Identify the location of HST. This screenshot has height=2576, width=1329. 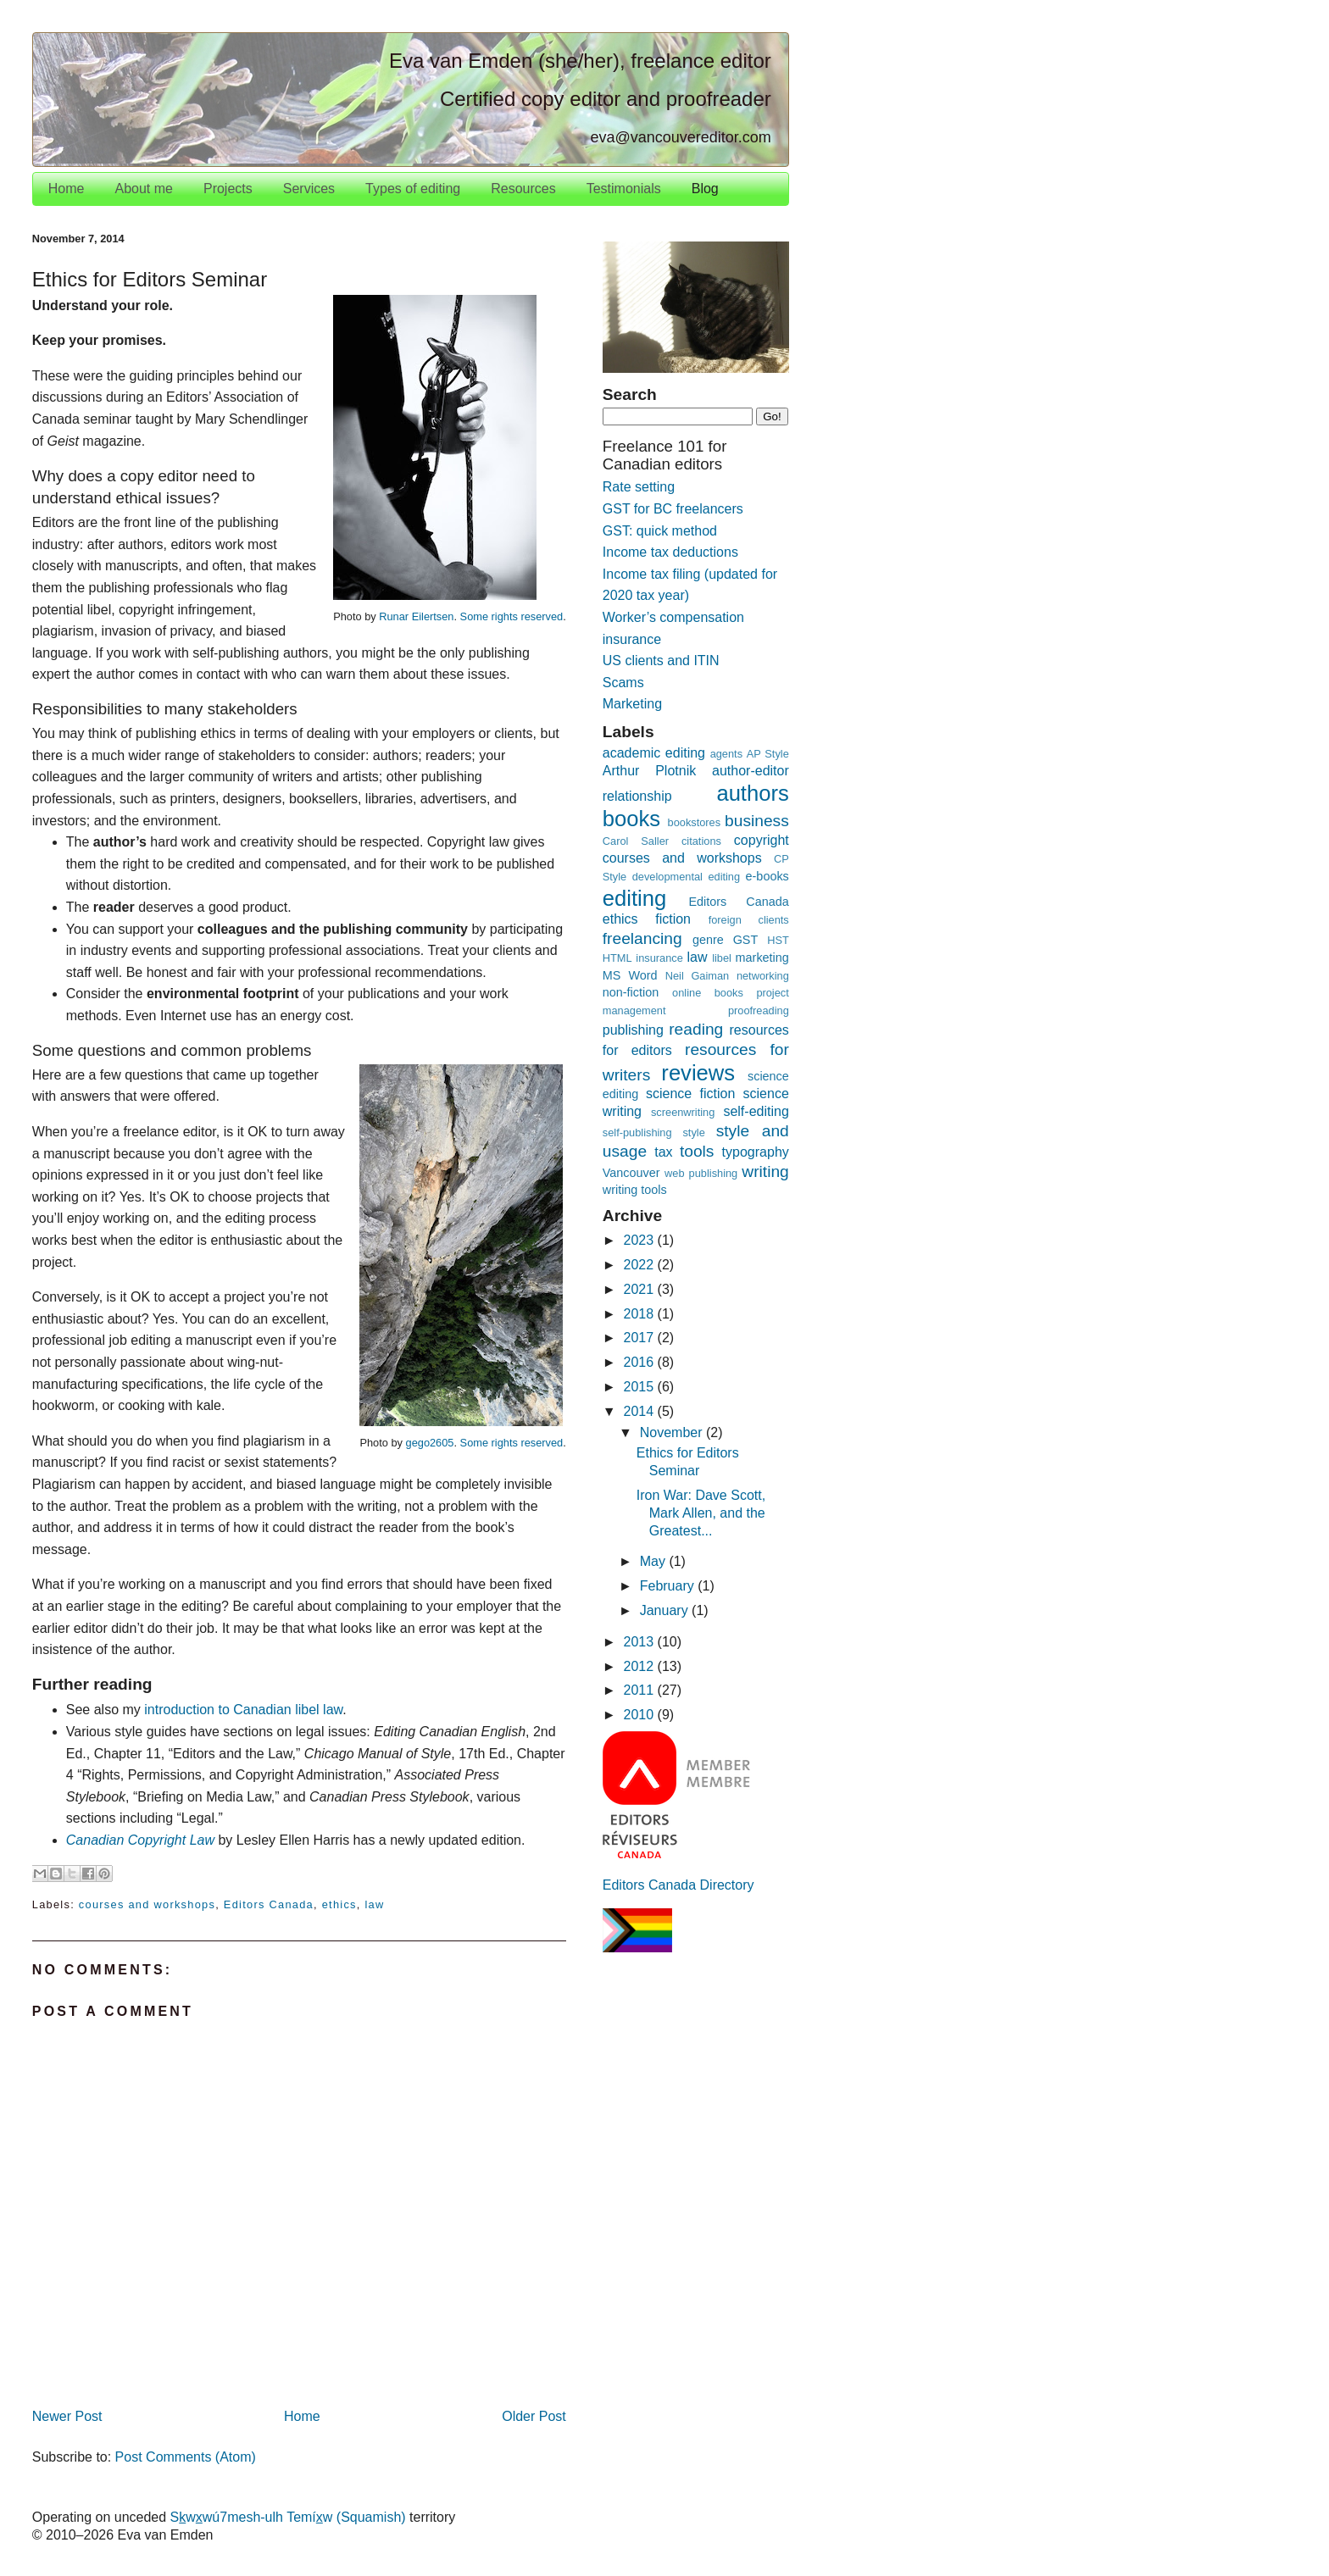
(778, 940).